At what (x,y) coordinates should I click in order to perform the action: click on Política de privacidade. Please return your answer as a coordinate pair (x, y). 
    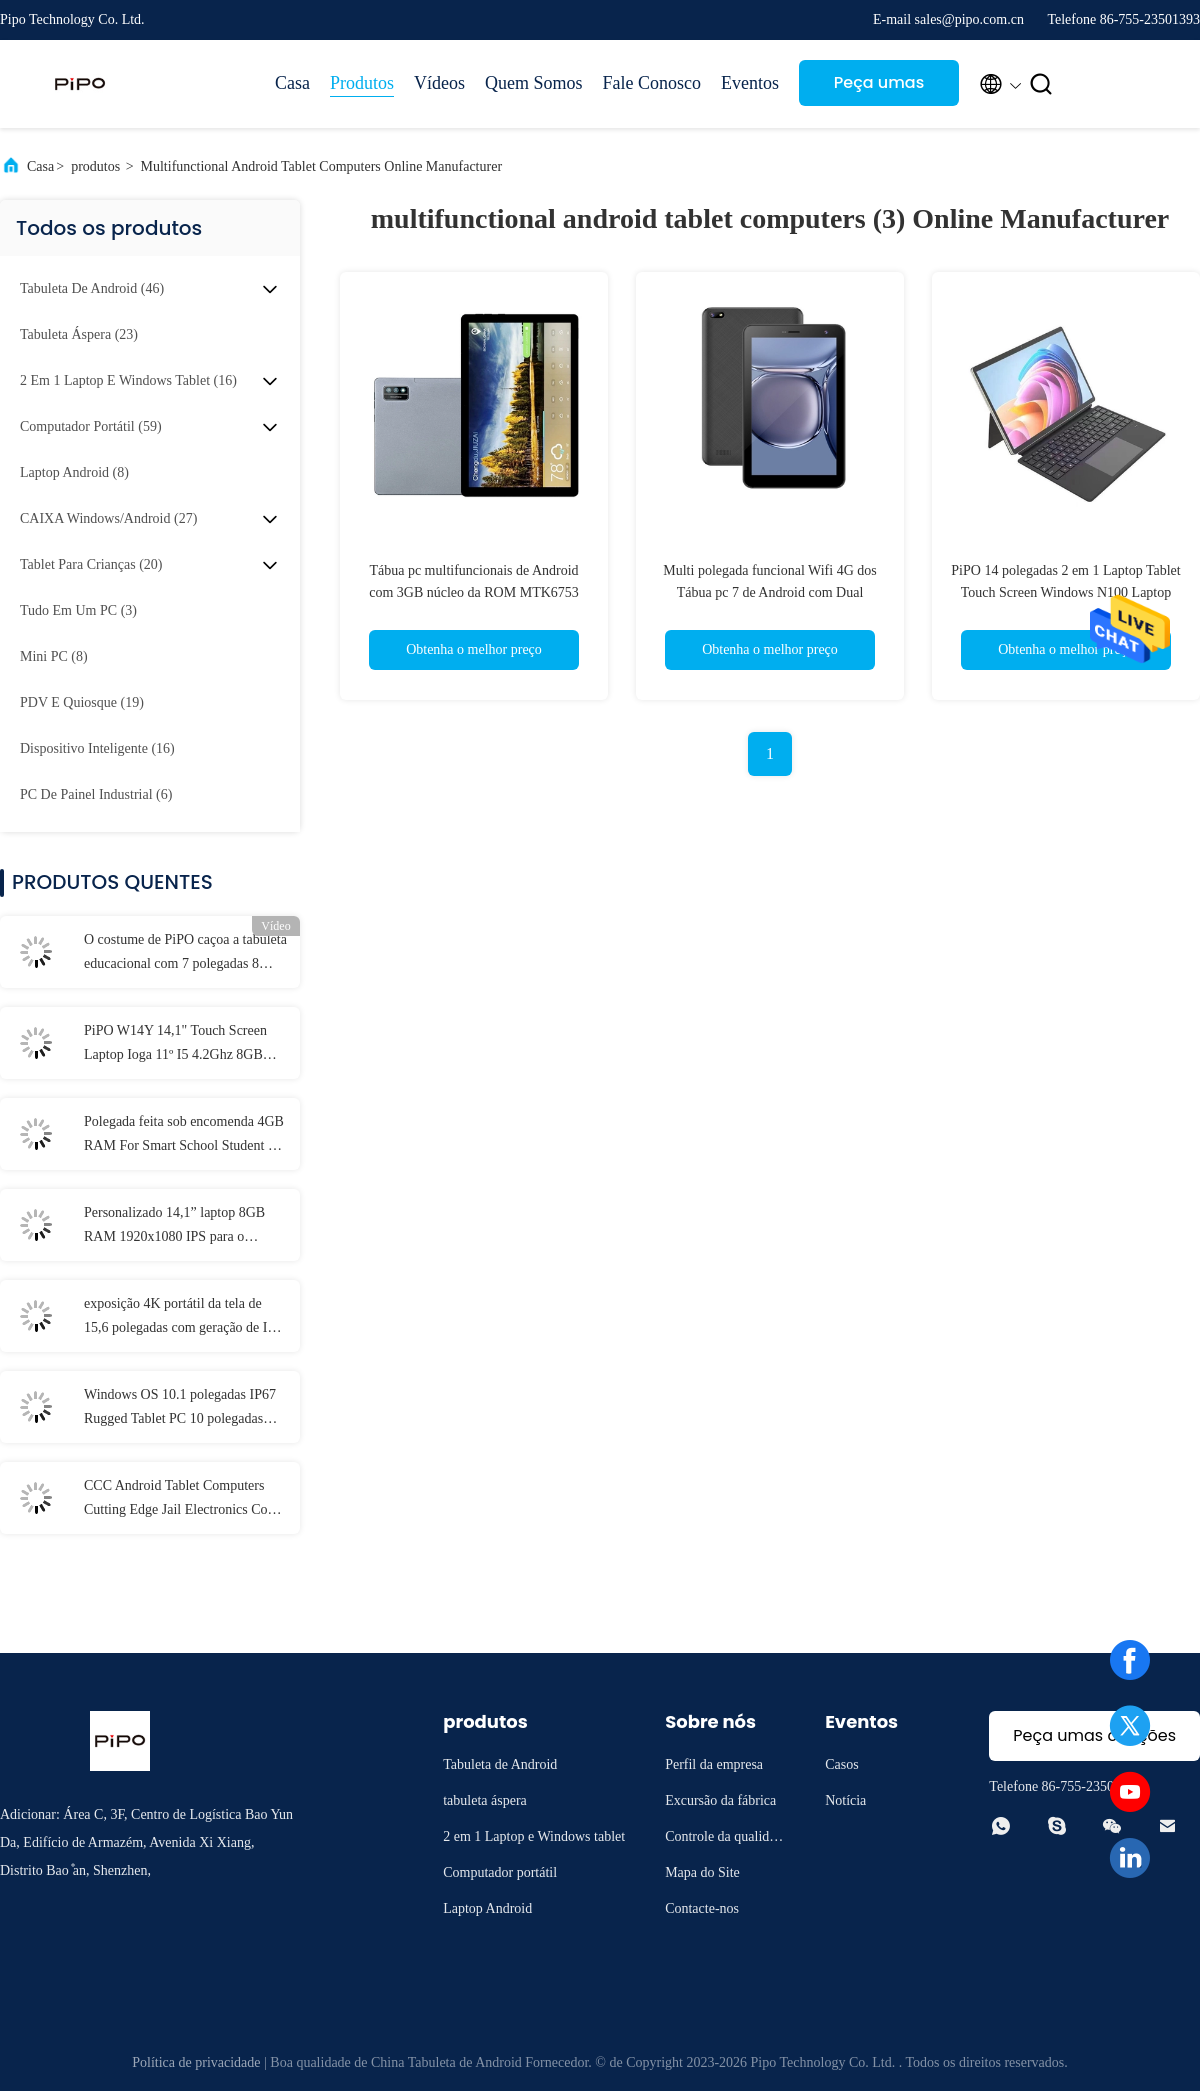
    Looking at the image, I should click on (196, 2062).